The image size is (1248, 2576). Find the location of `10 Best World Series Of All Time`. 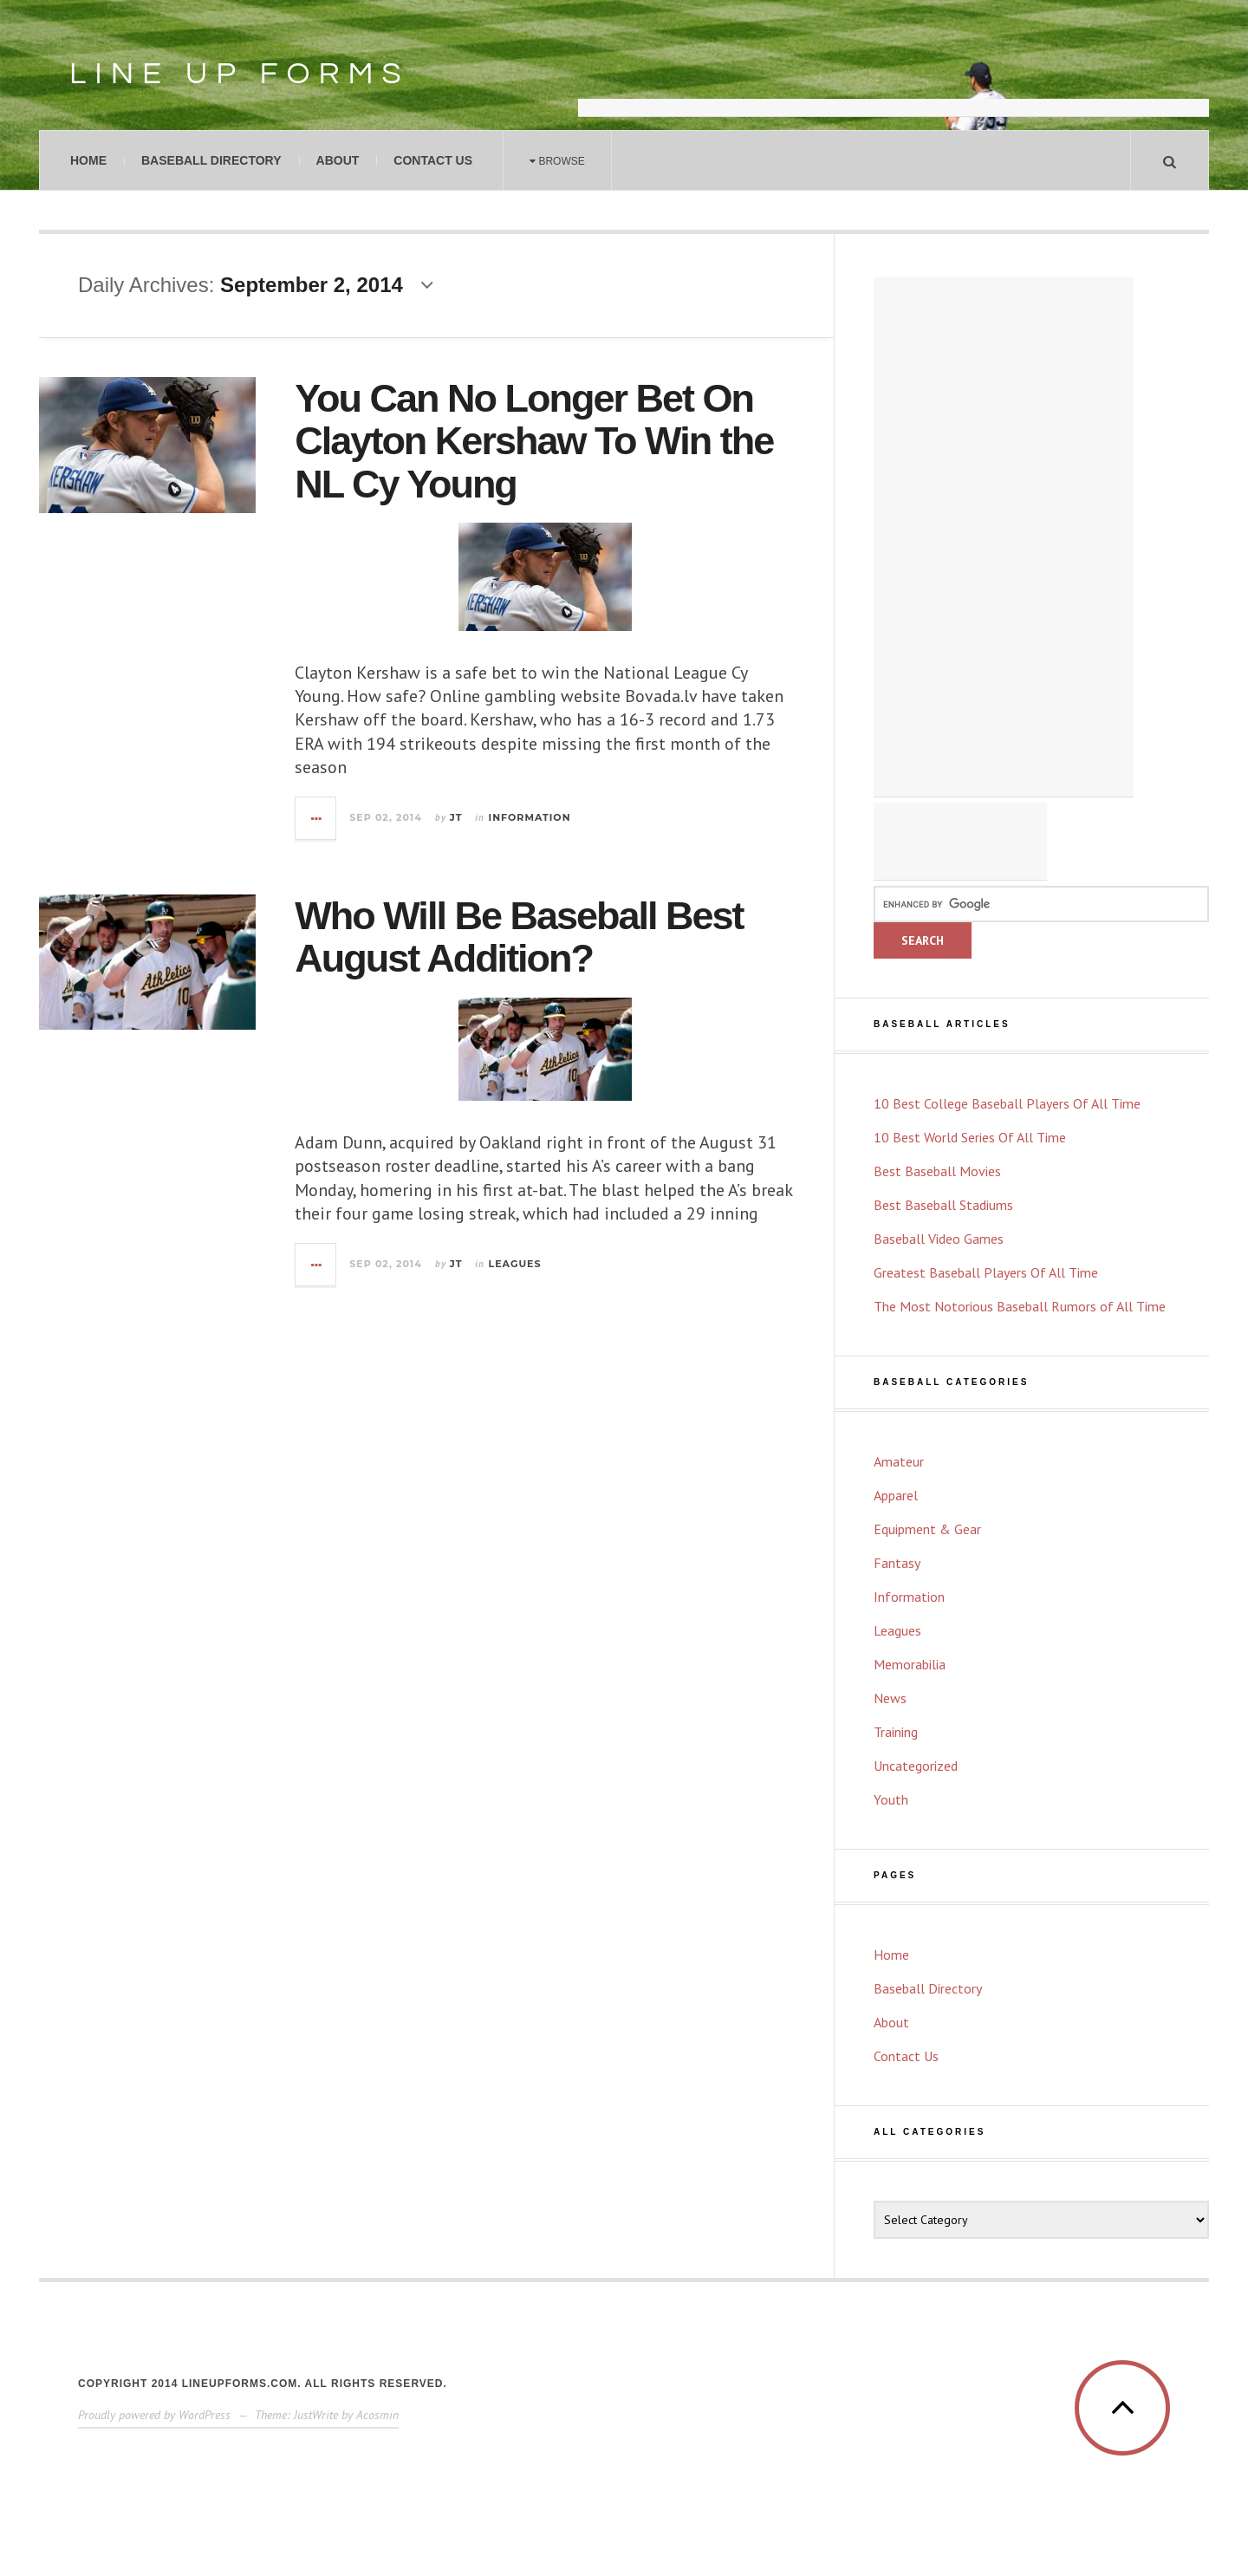

10 Best World Series Of All Time is located at coordinates (970, 1137).